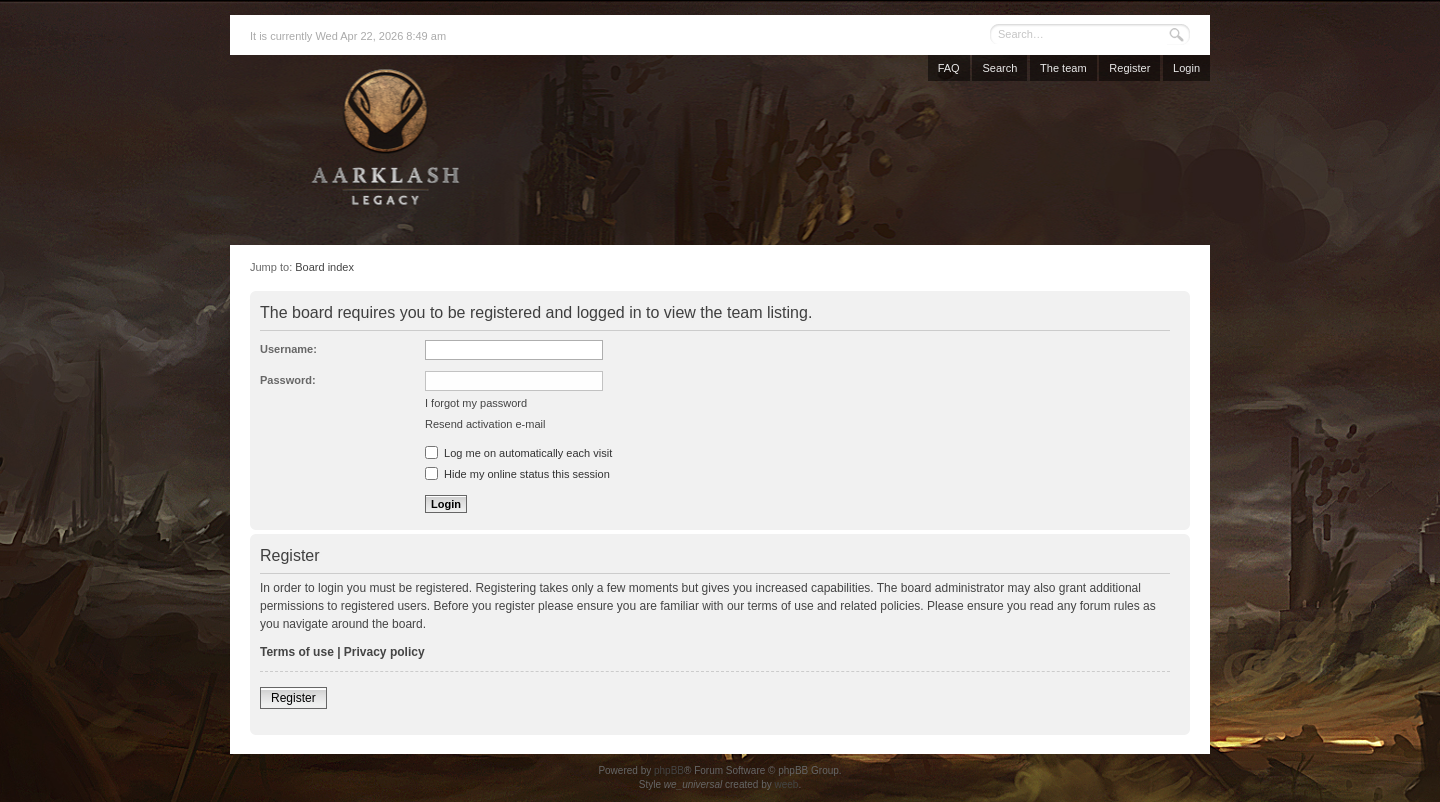  I want to click on Username:, so click(288, 349).